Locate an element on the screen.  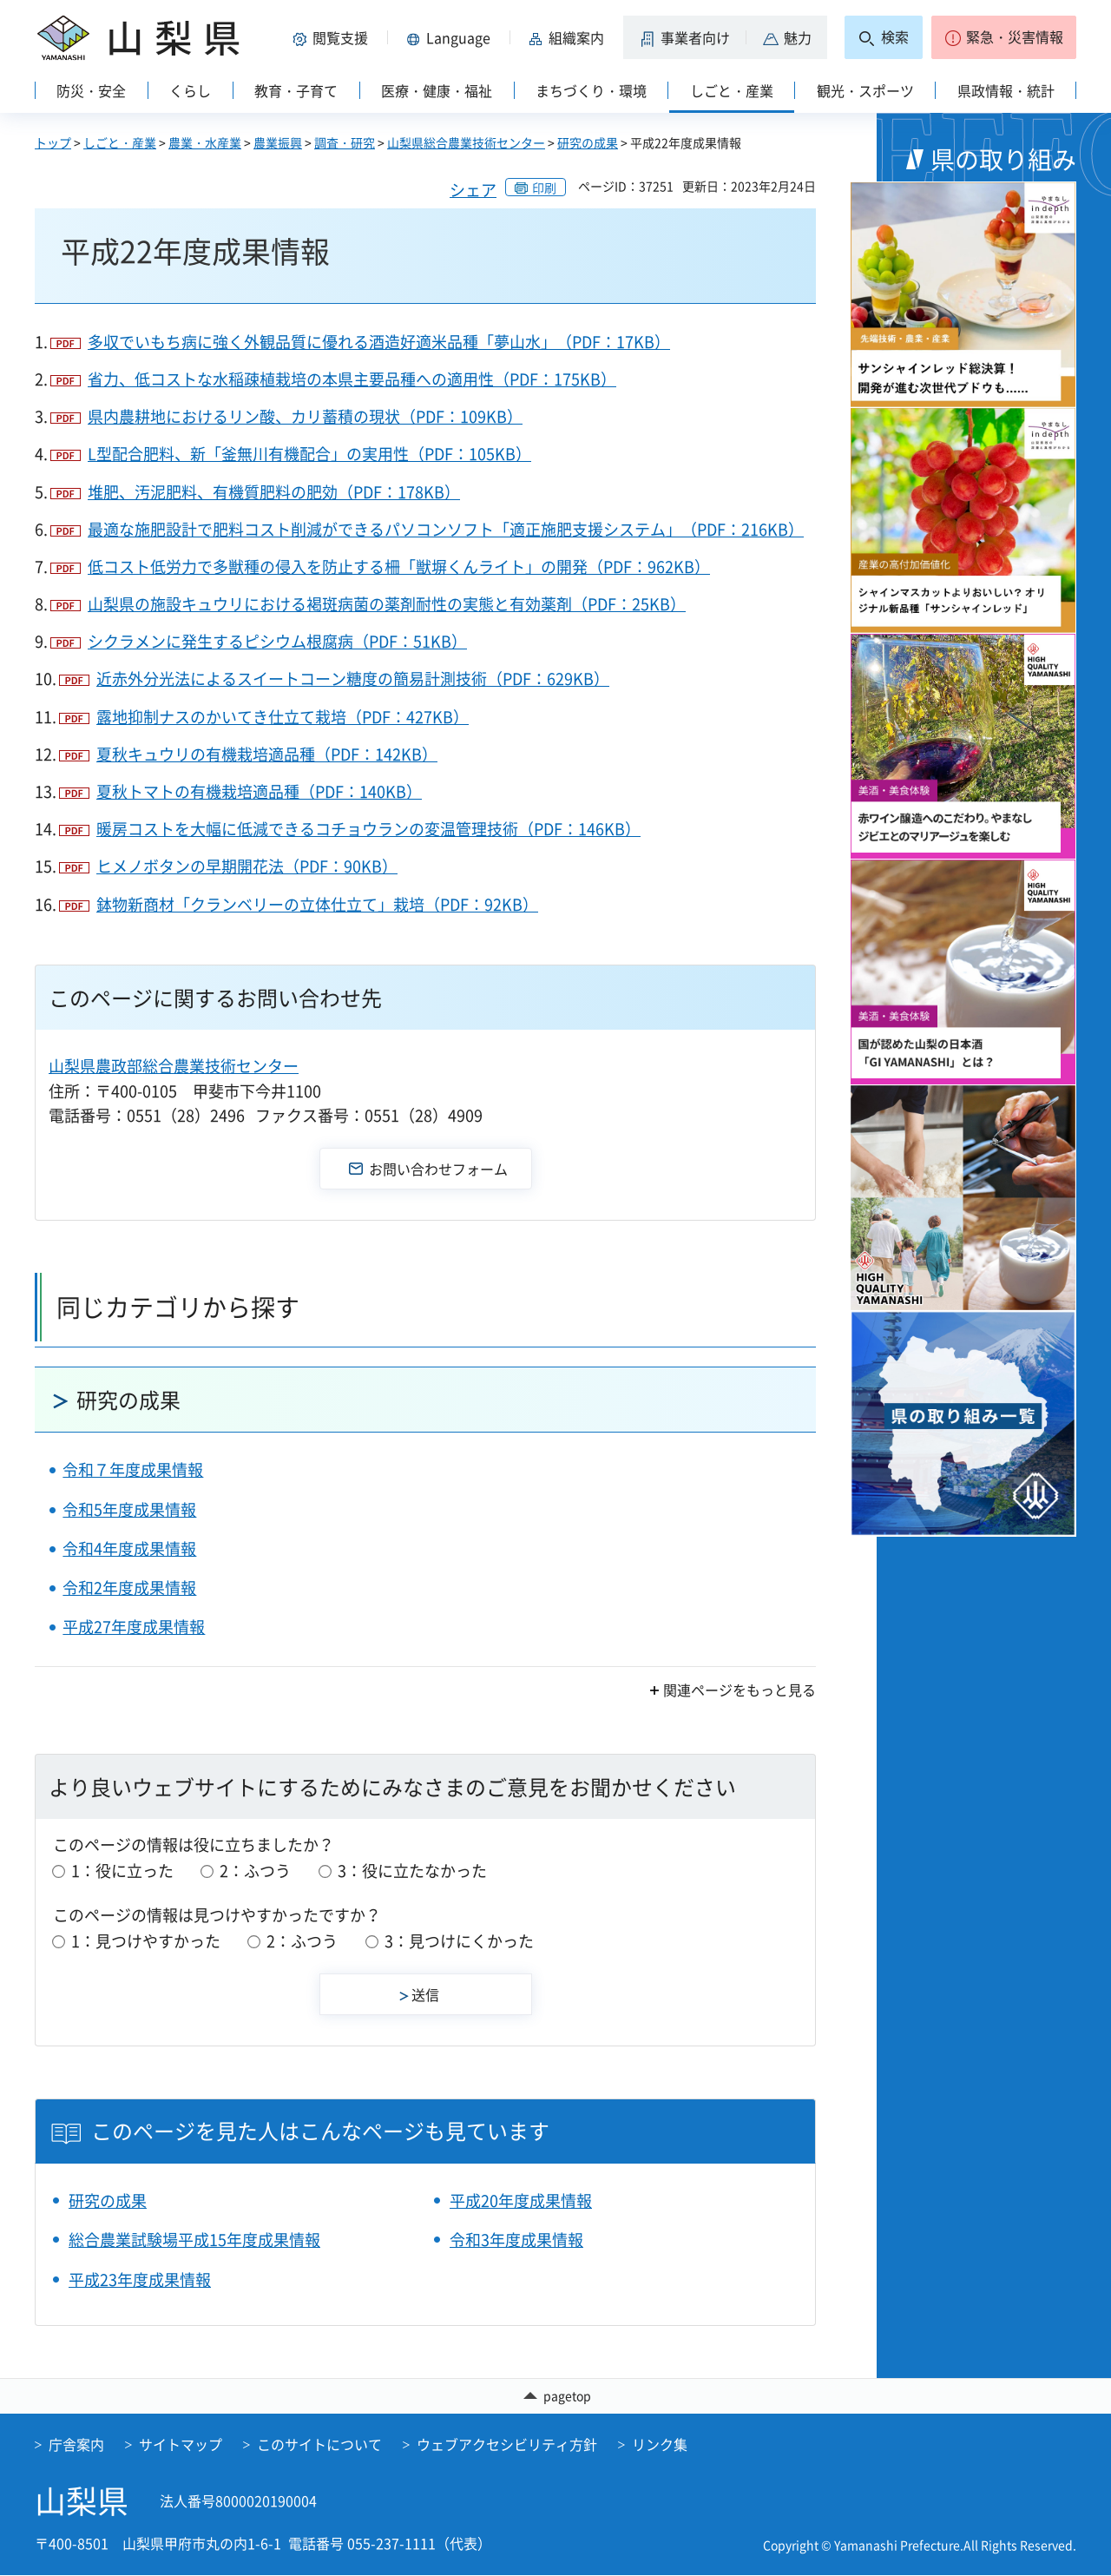
調査・研究 is located at coordinates (344, 142).